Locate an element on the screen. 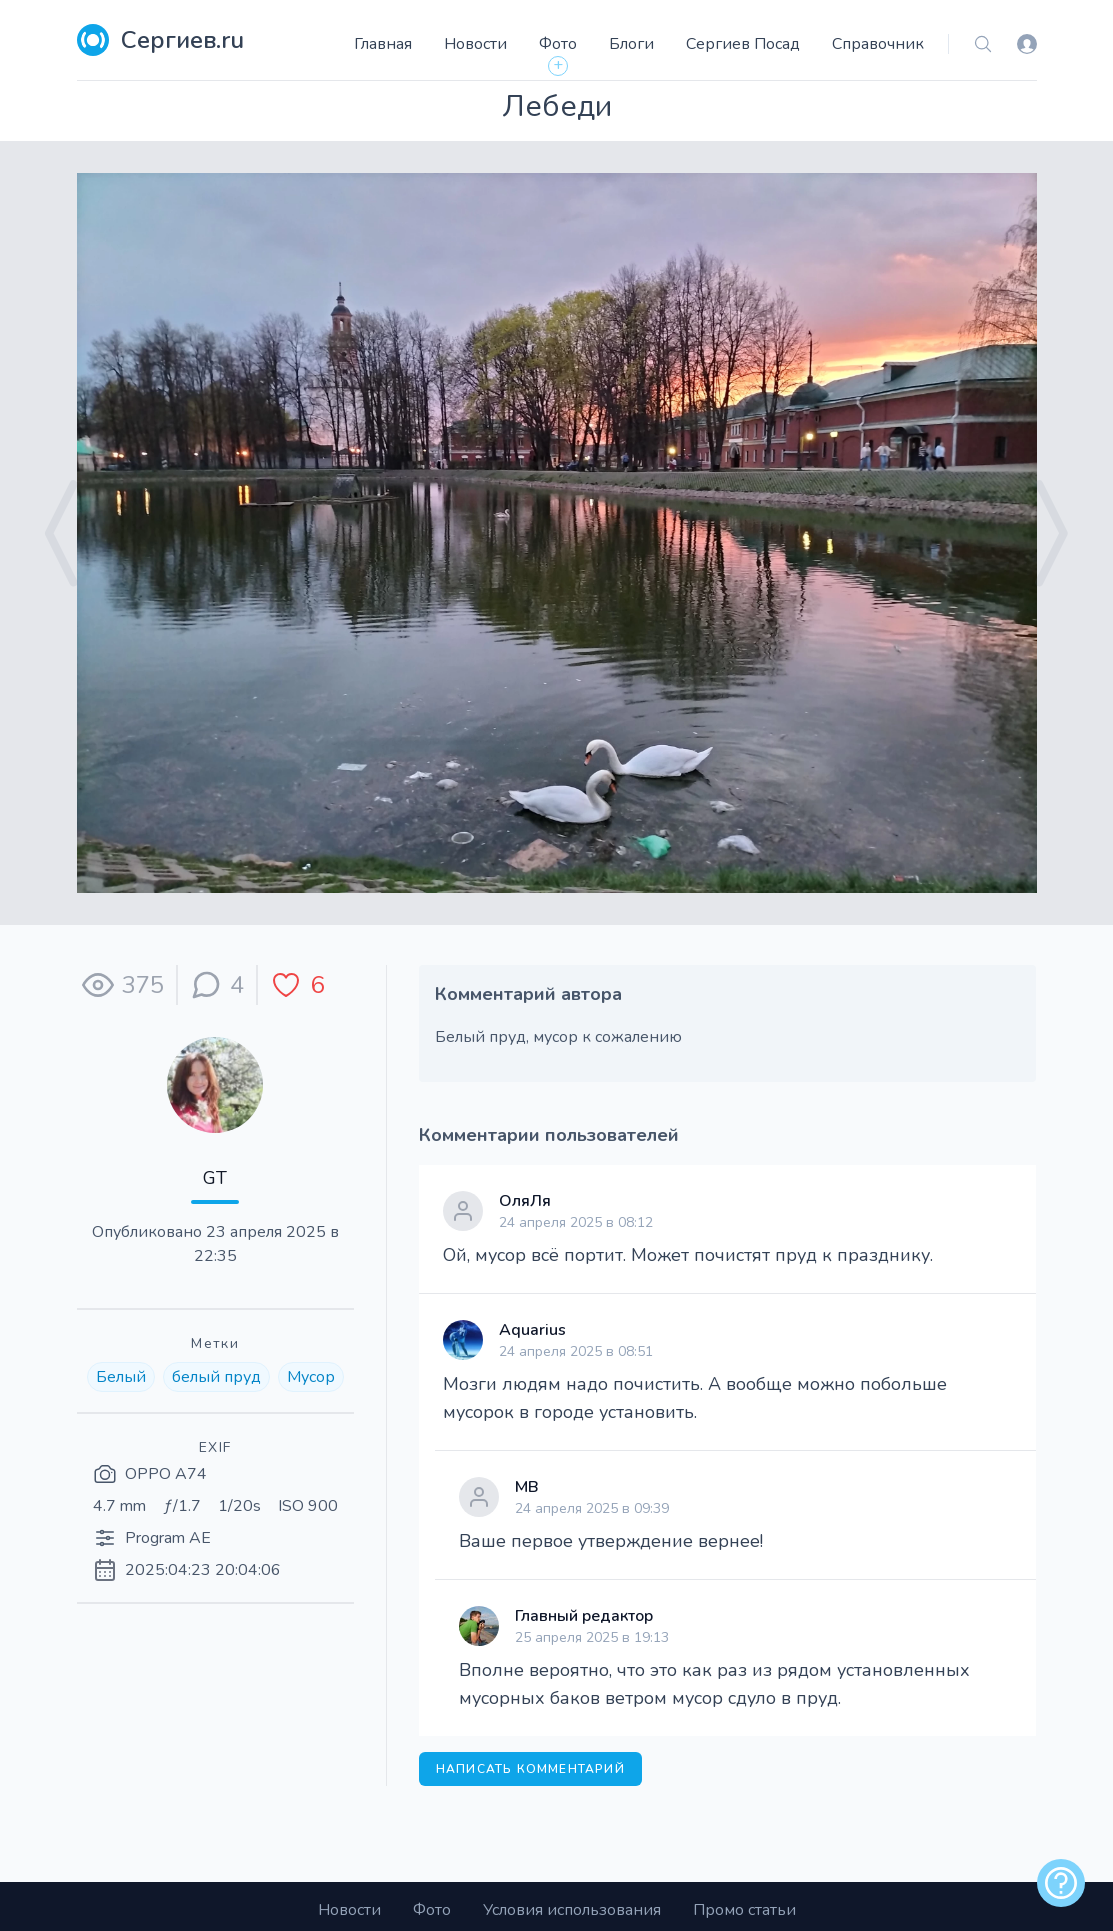 The height and width of the screenshot is (1931, 1113). Фото is located at coordinates (558, 44).